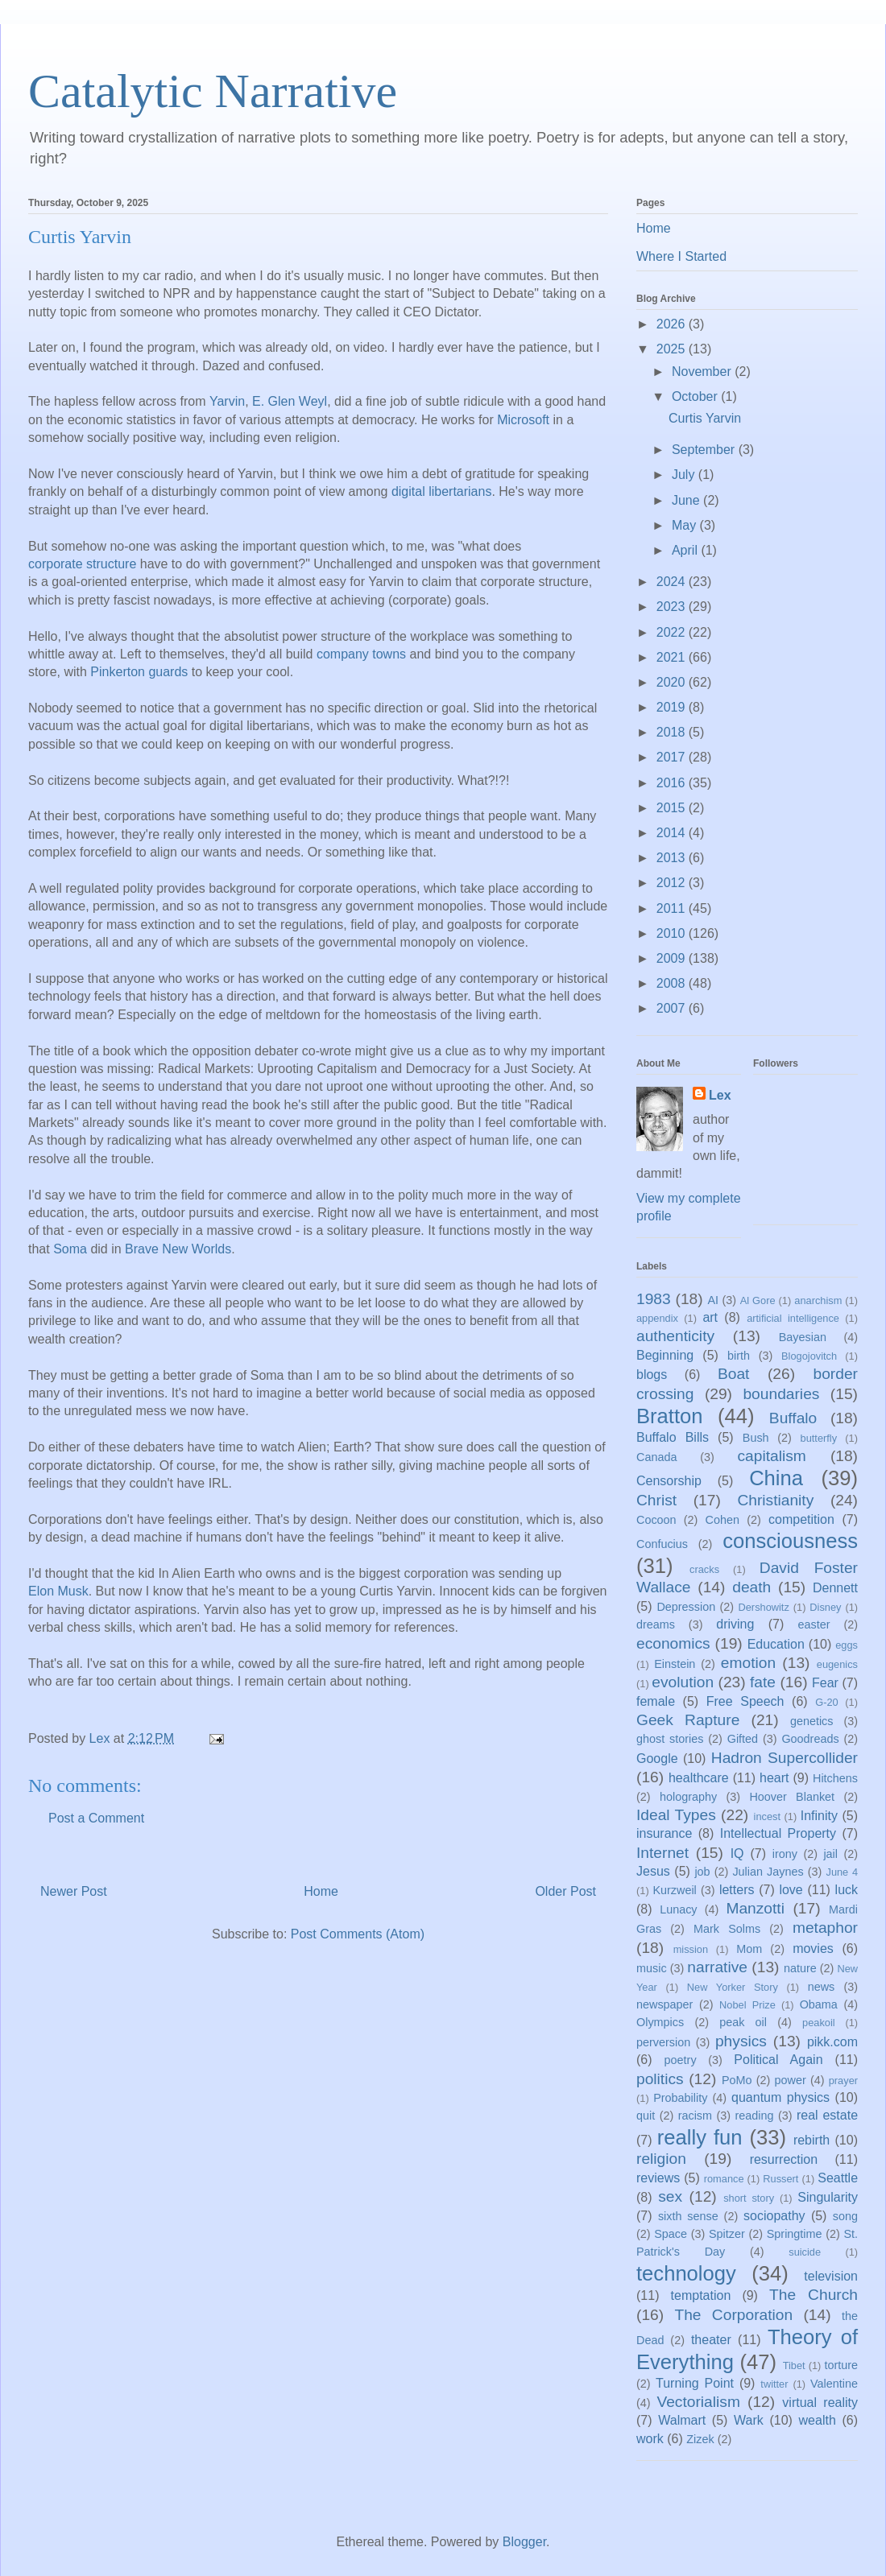 This screenshot has height=2576, width=886. Describe the element at coordinates (776, 1644) in the screenshot. I see `Education` at that location.